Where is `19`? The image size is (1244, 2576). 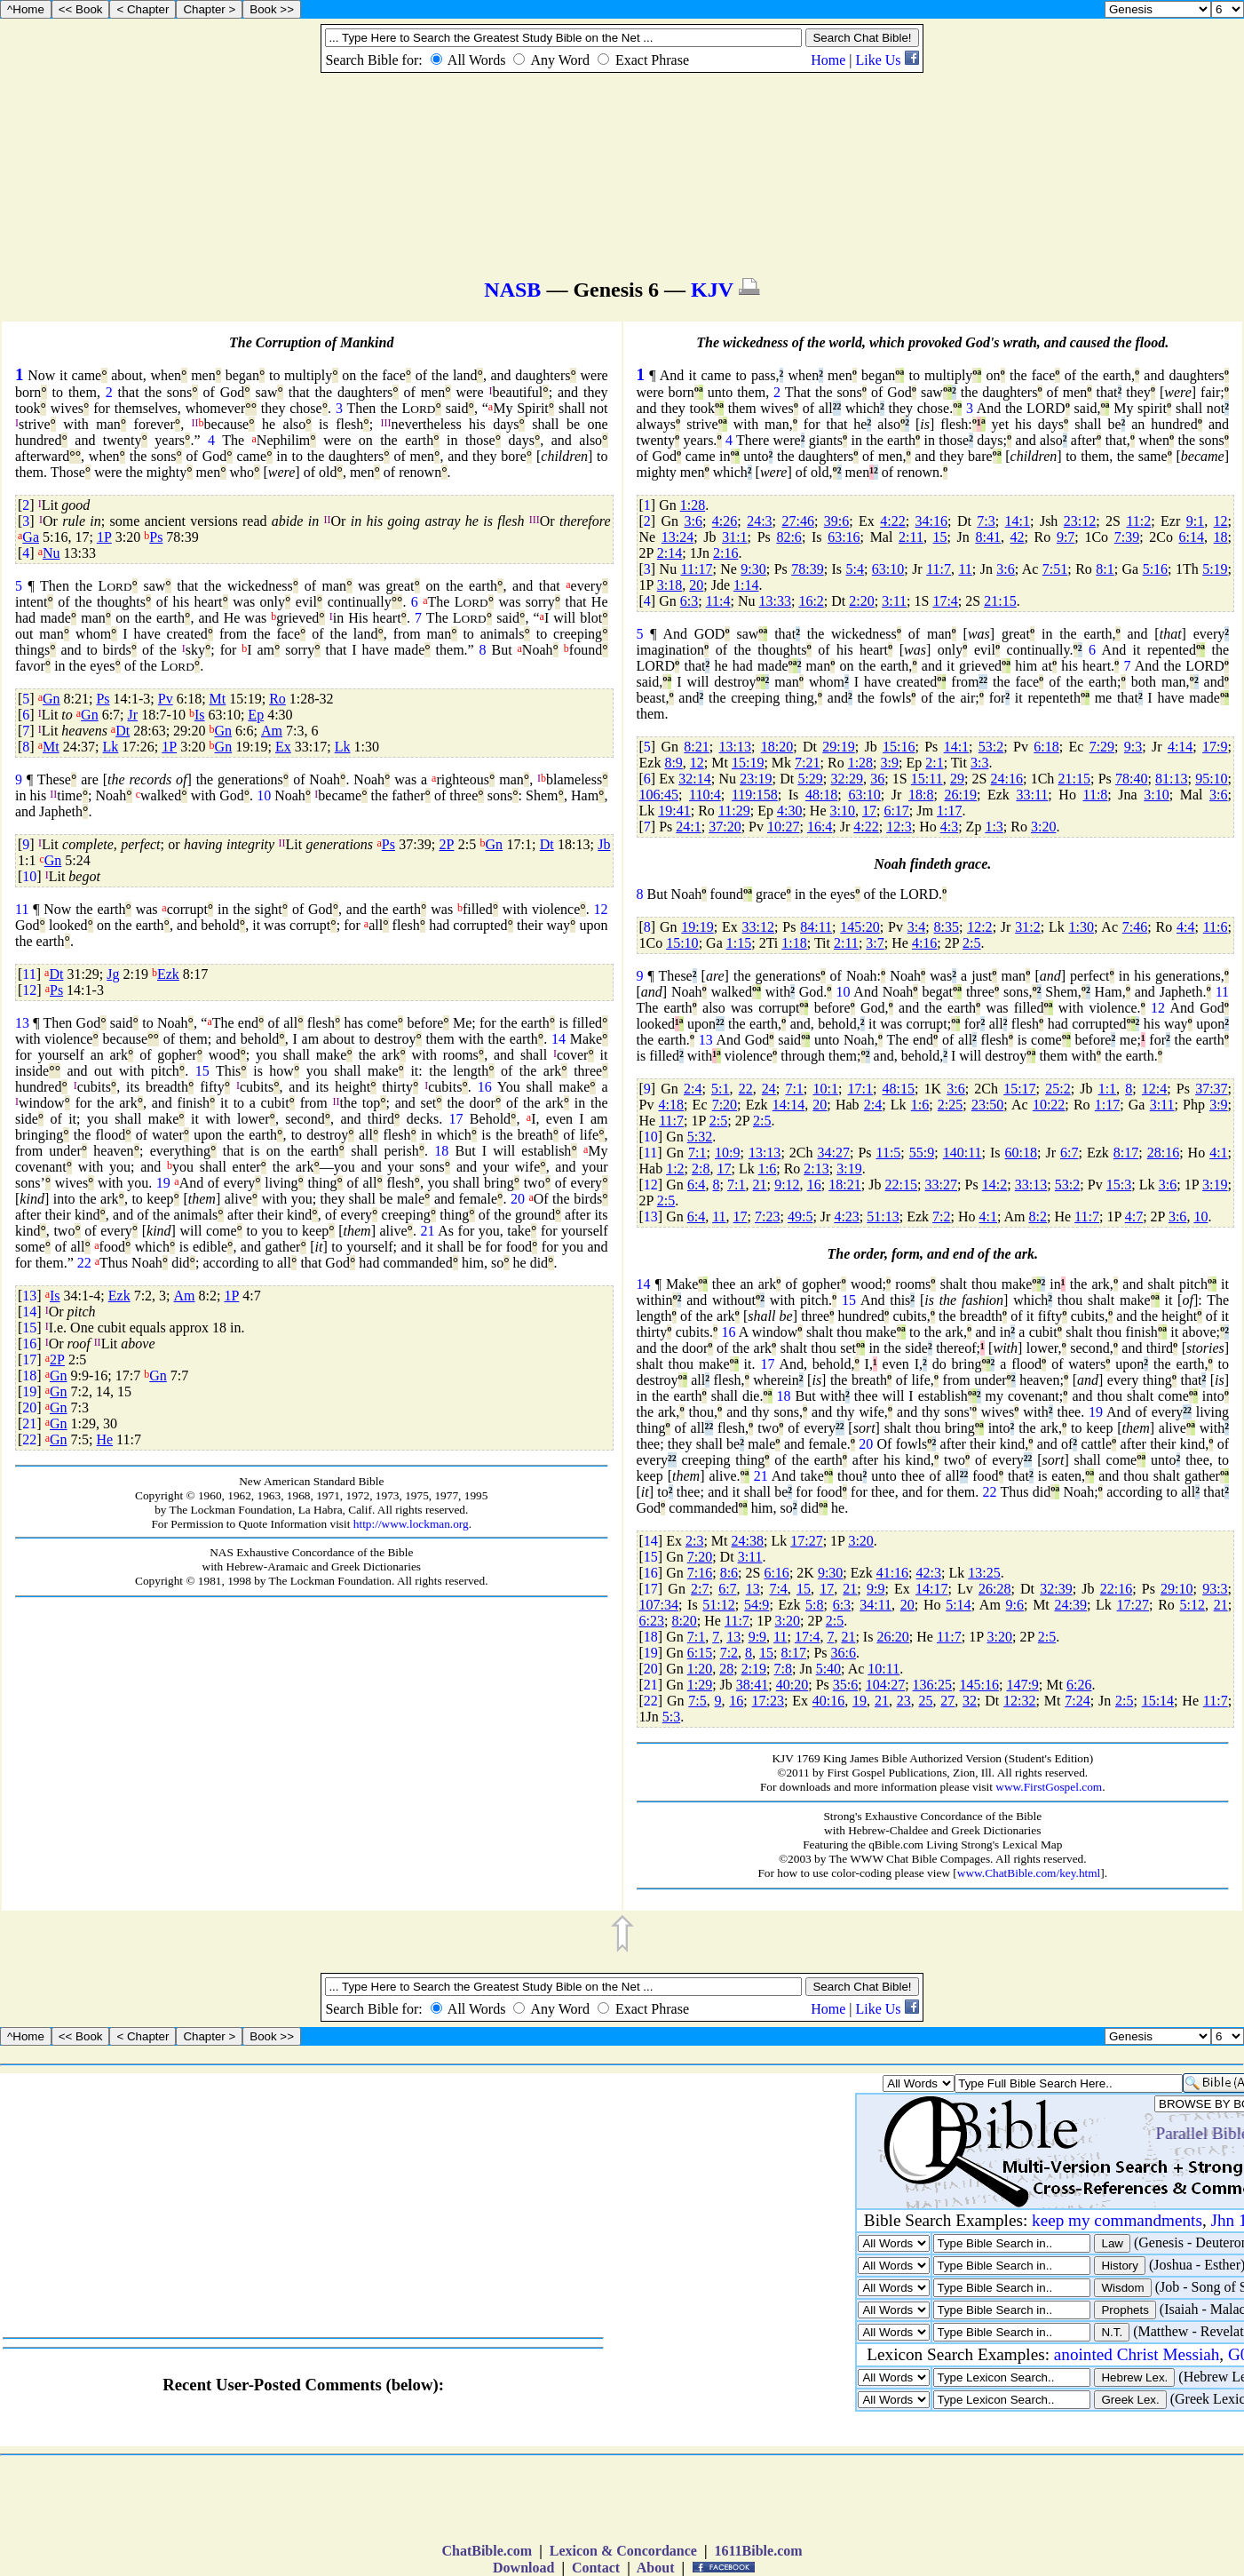 19 is located at coordinates (163, 1182).